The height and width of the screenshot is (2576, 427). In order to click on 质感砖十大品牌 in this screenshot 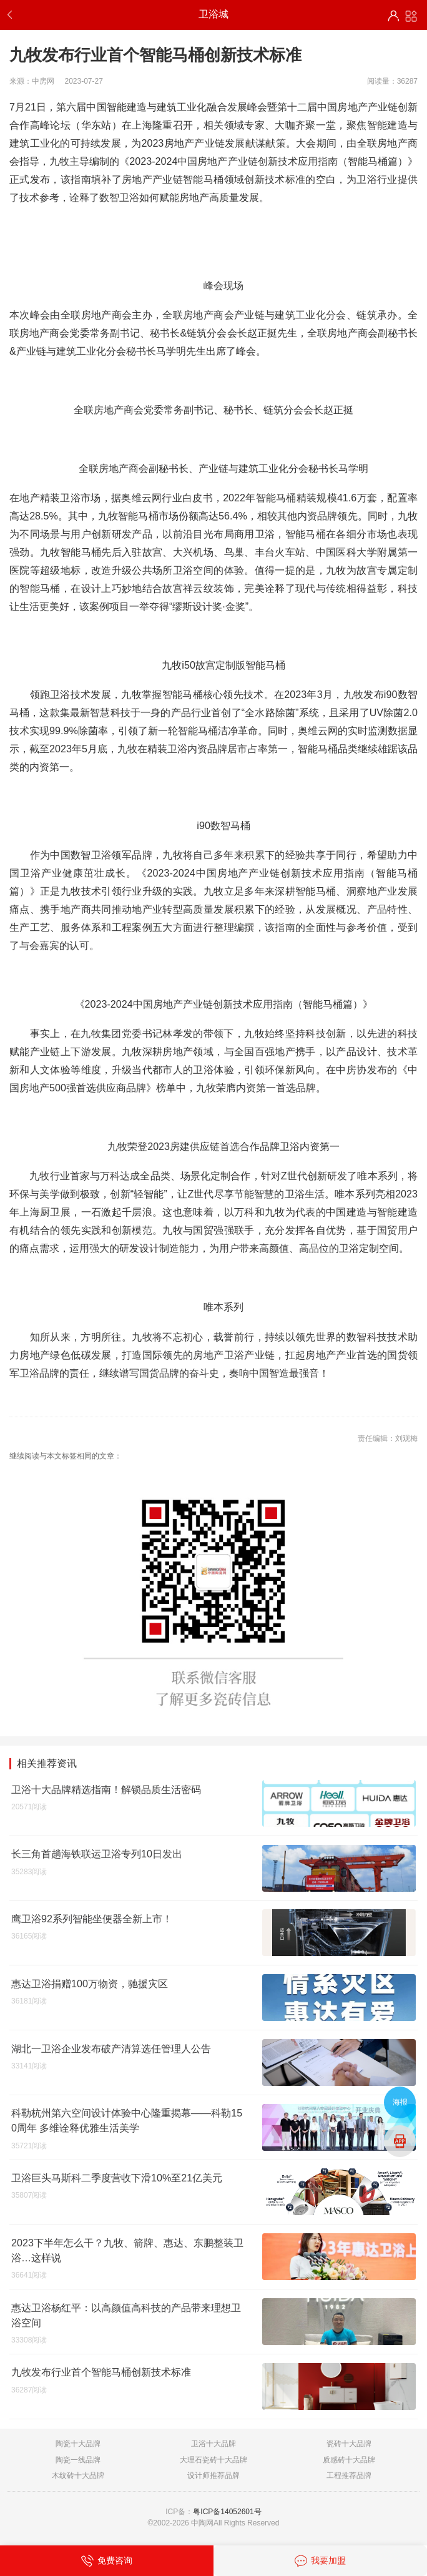, I will do `click(349, 2460)`.